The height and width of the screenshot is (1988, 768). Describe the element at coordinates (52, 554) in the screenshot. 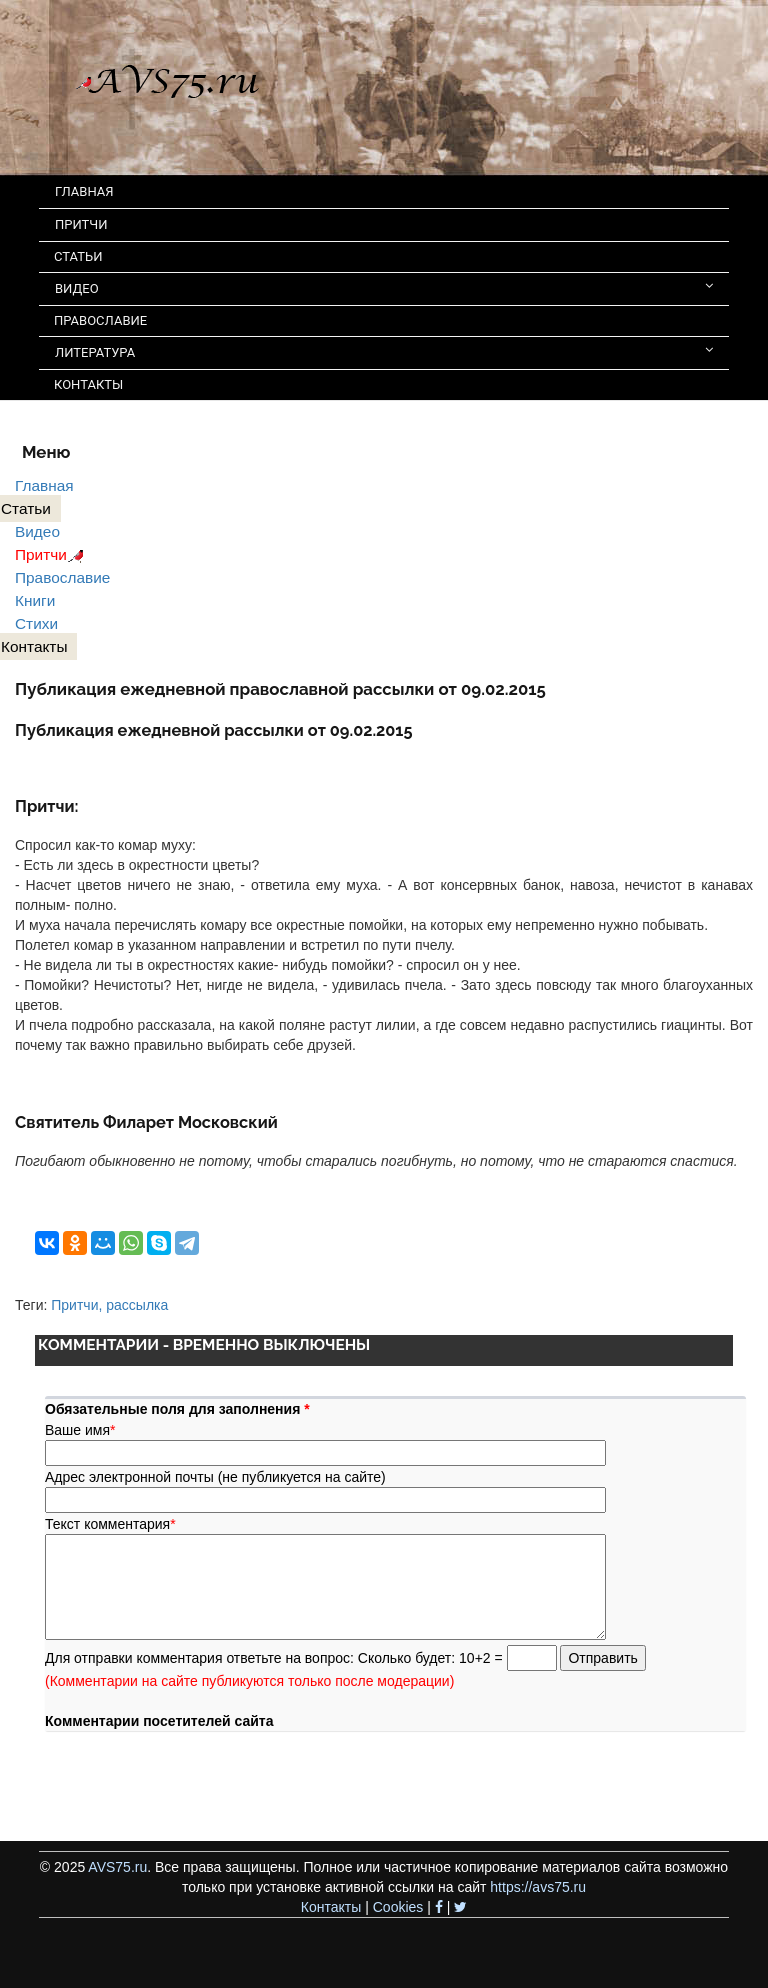

I see `Притчи` at that location.